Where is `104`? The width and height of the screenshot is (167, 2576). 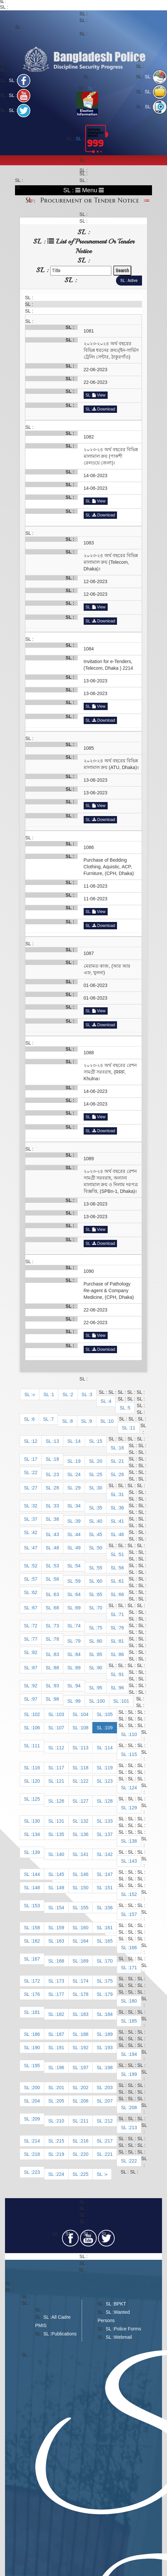 104 is located at coordinates (84, 1714).